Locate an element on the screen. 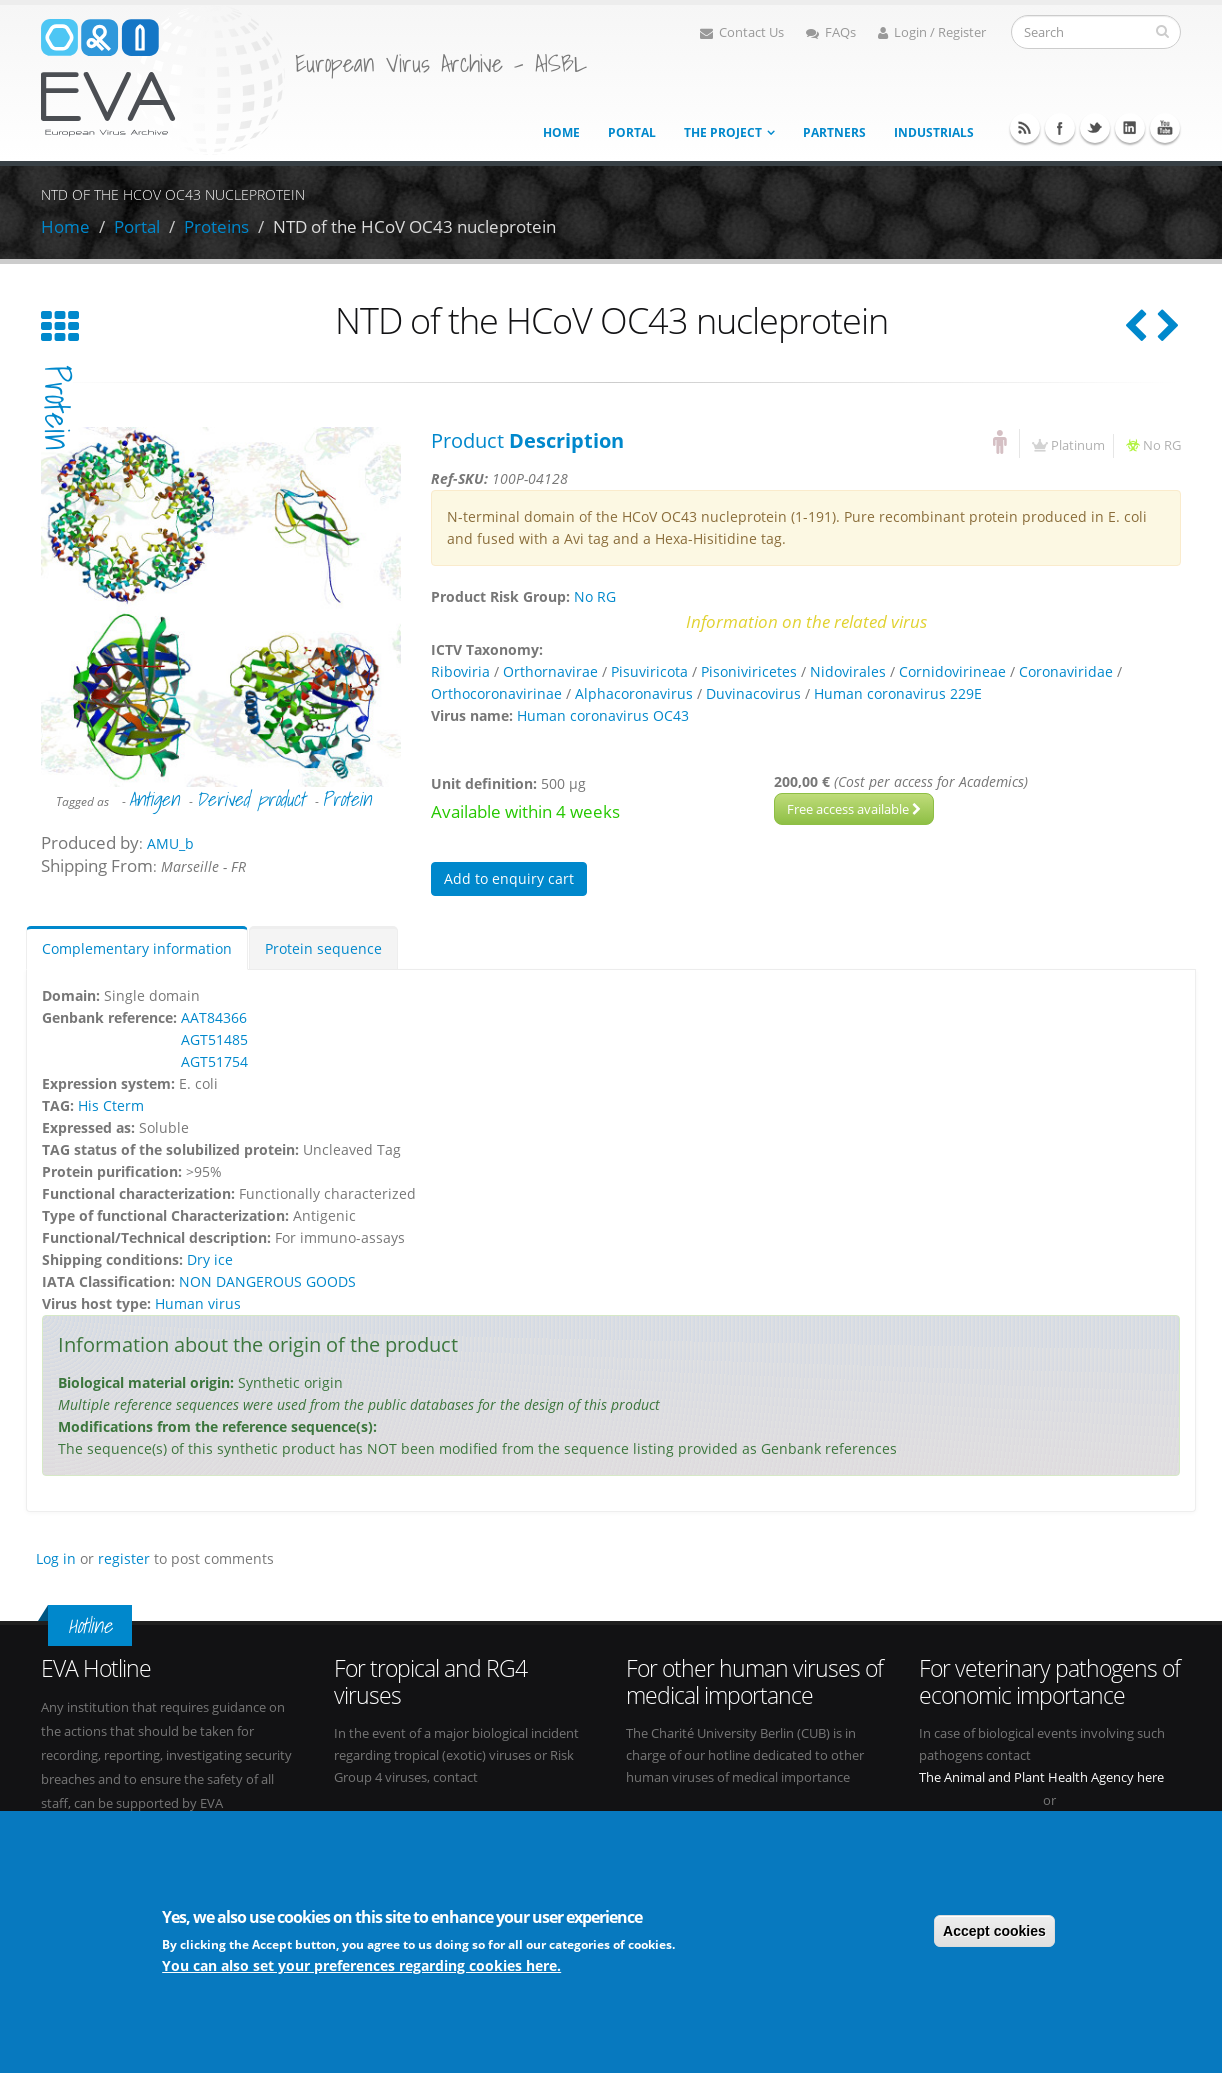 Image resolution: width=1222 pixels, height=2073 pixels. Alphacoronavirus is located at coordinates (634, 693).